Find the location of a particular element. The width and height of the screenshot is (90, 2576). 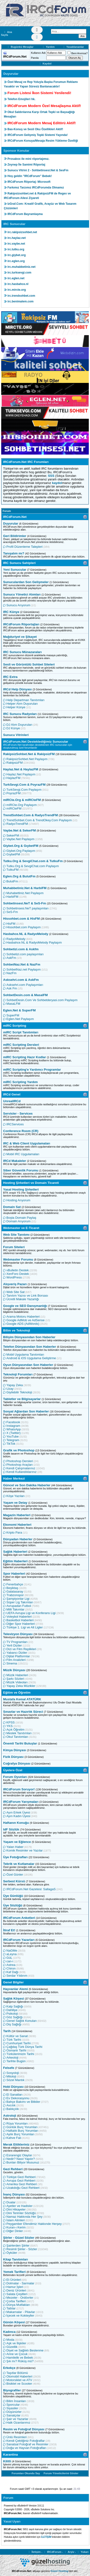

Film Analizleri is located at coordinates (14, 1660).